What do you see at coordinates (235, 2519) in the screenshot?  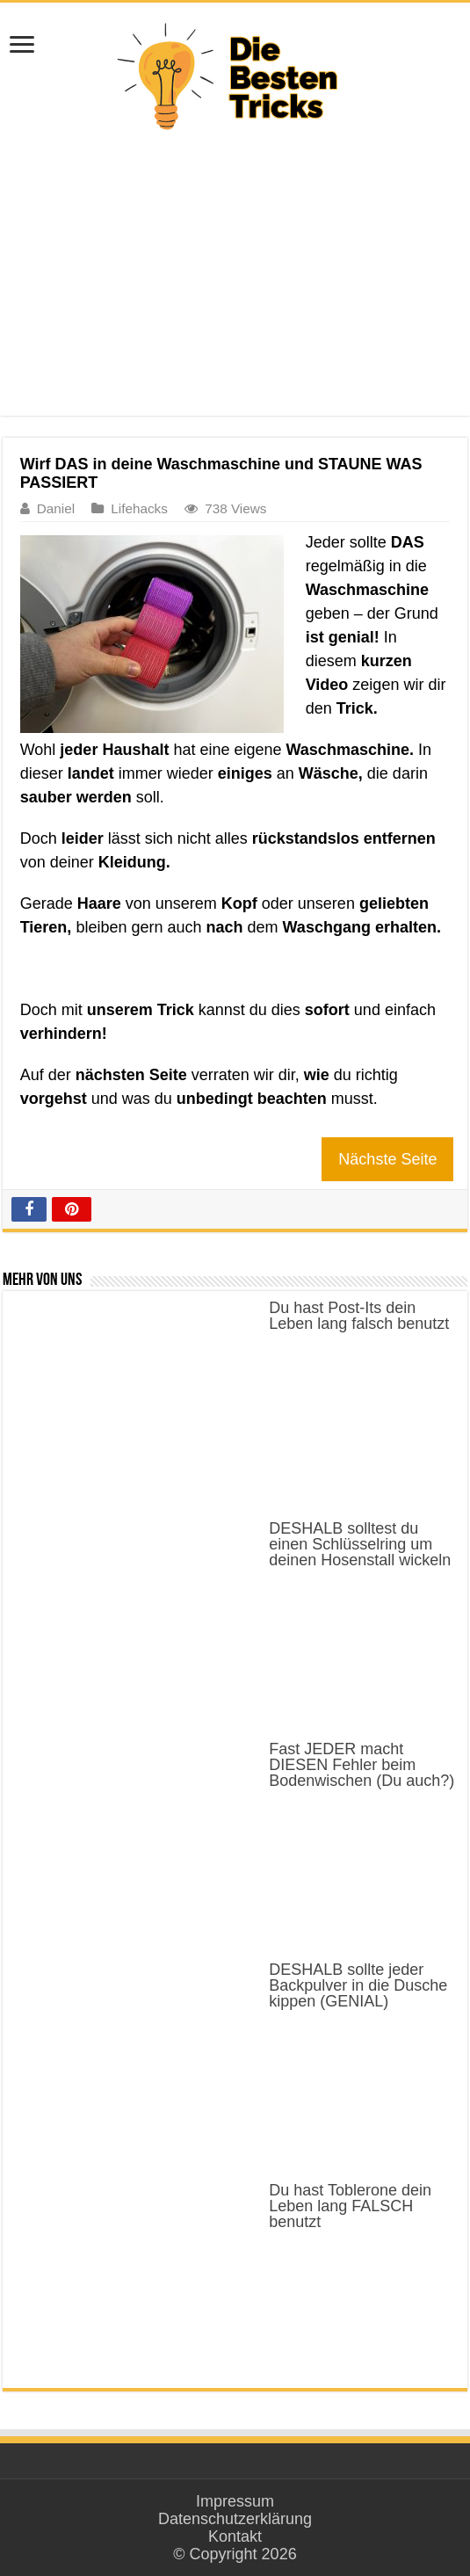 I see `Datenschutzerklärung` at bounding box center [235, 2519].